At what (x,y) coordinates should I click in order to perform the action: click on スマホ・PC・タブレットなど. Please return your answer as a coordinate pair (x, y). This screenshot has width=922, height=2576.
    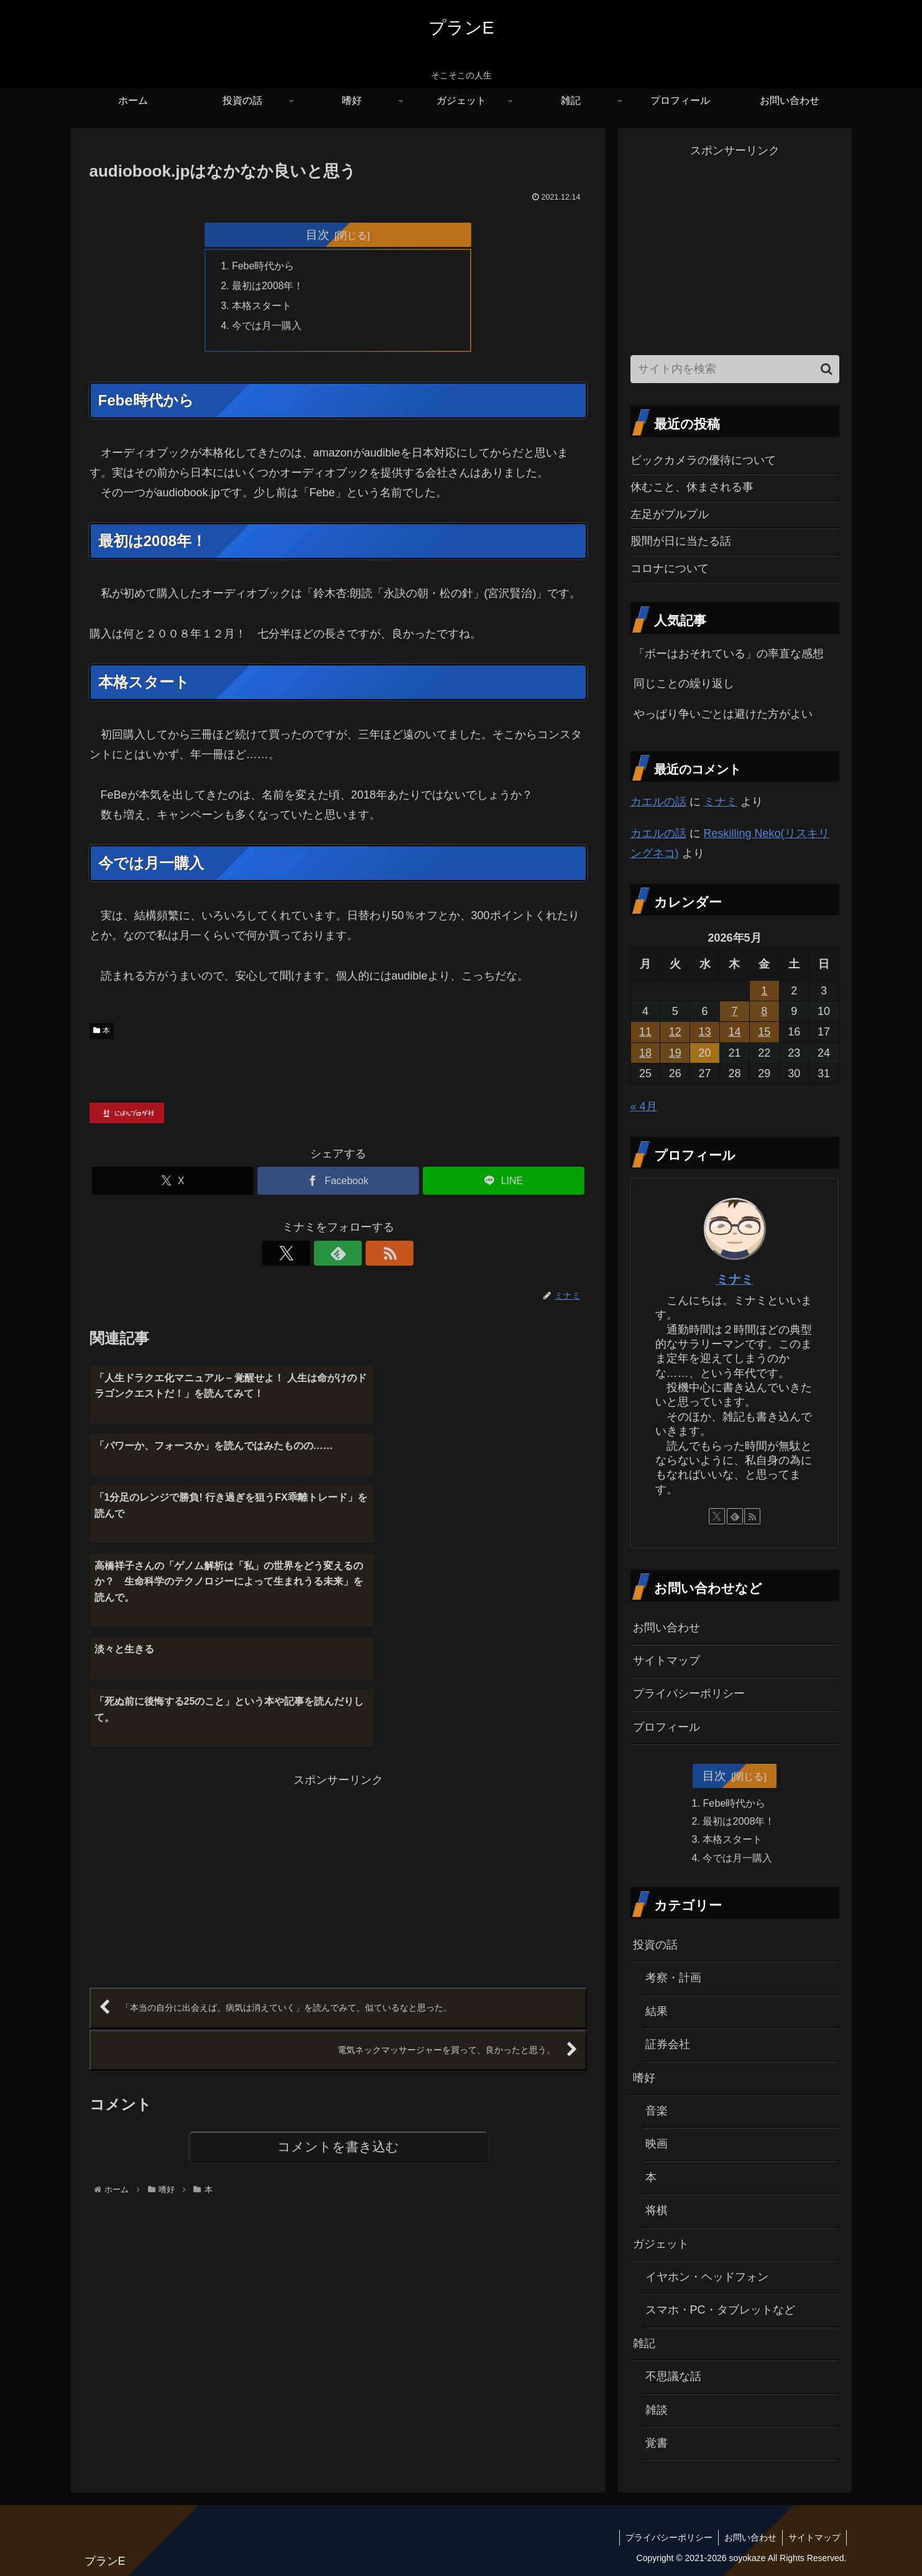
    Looking at the image, I should click on (720, 2310).